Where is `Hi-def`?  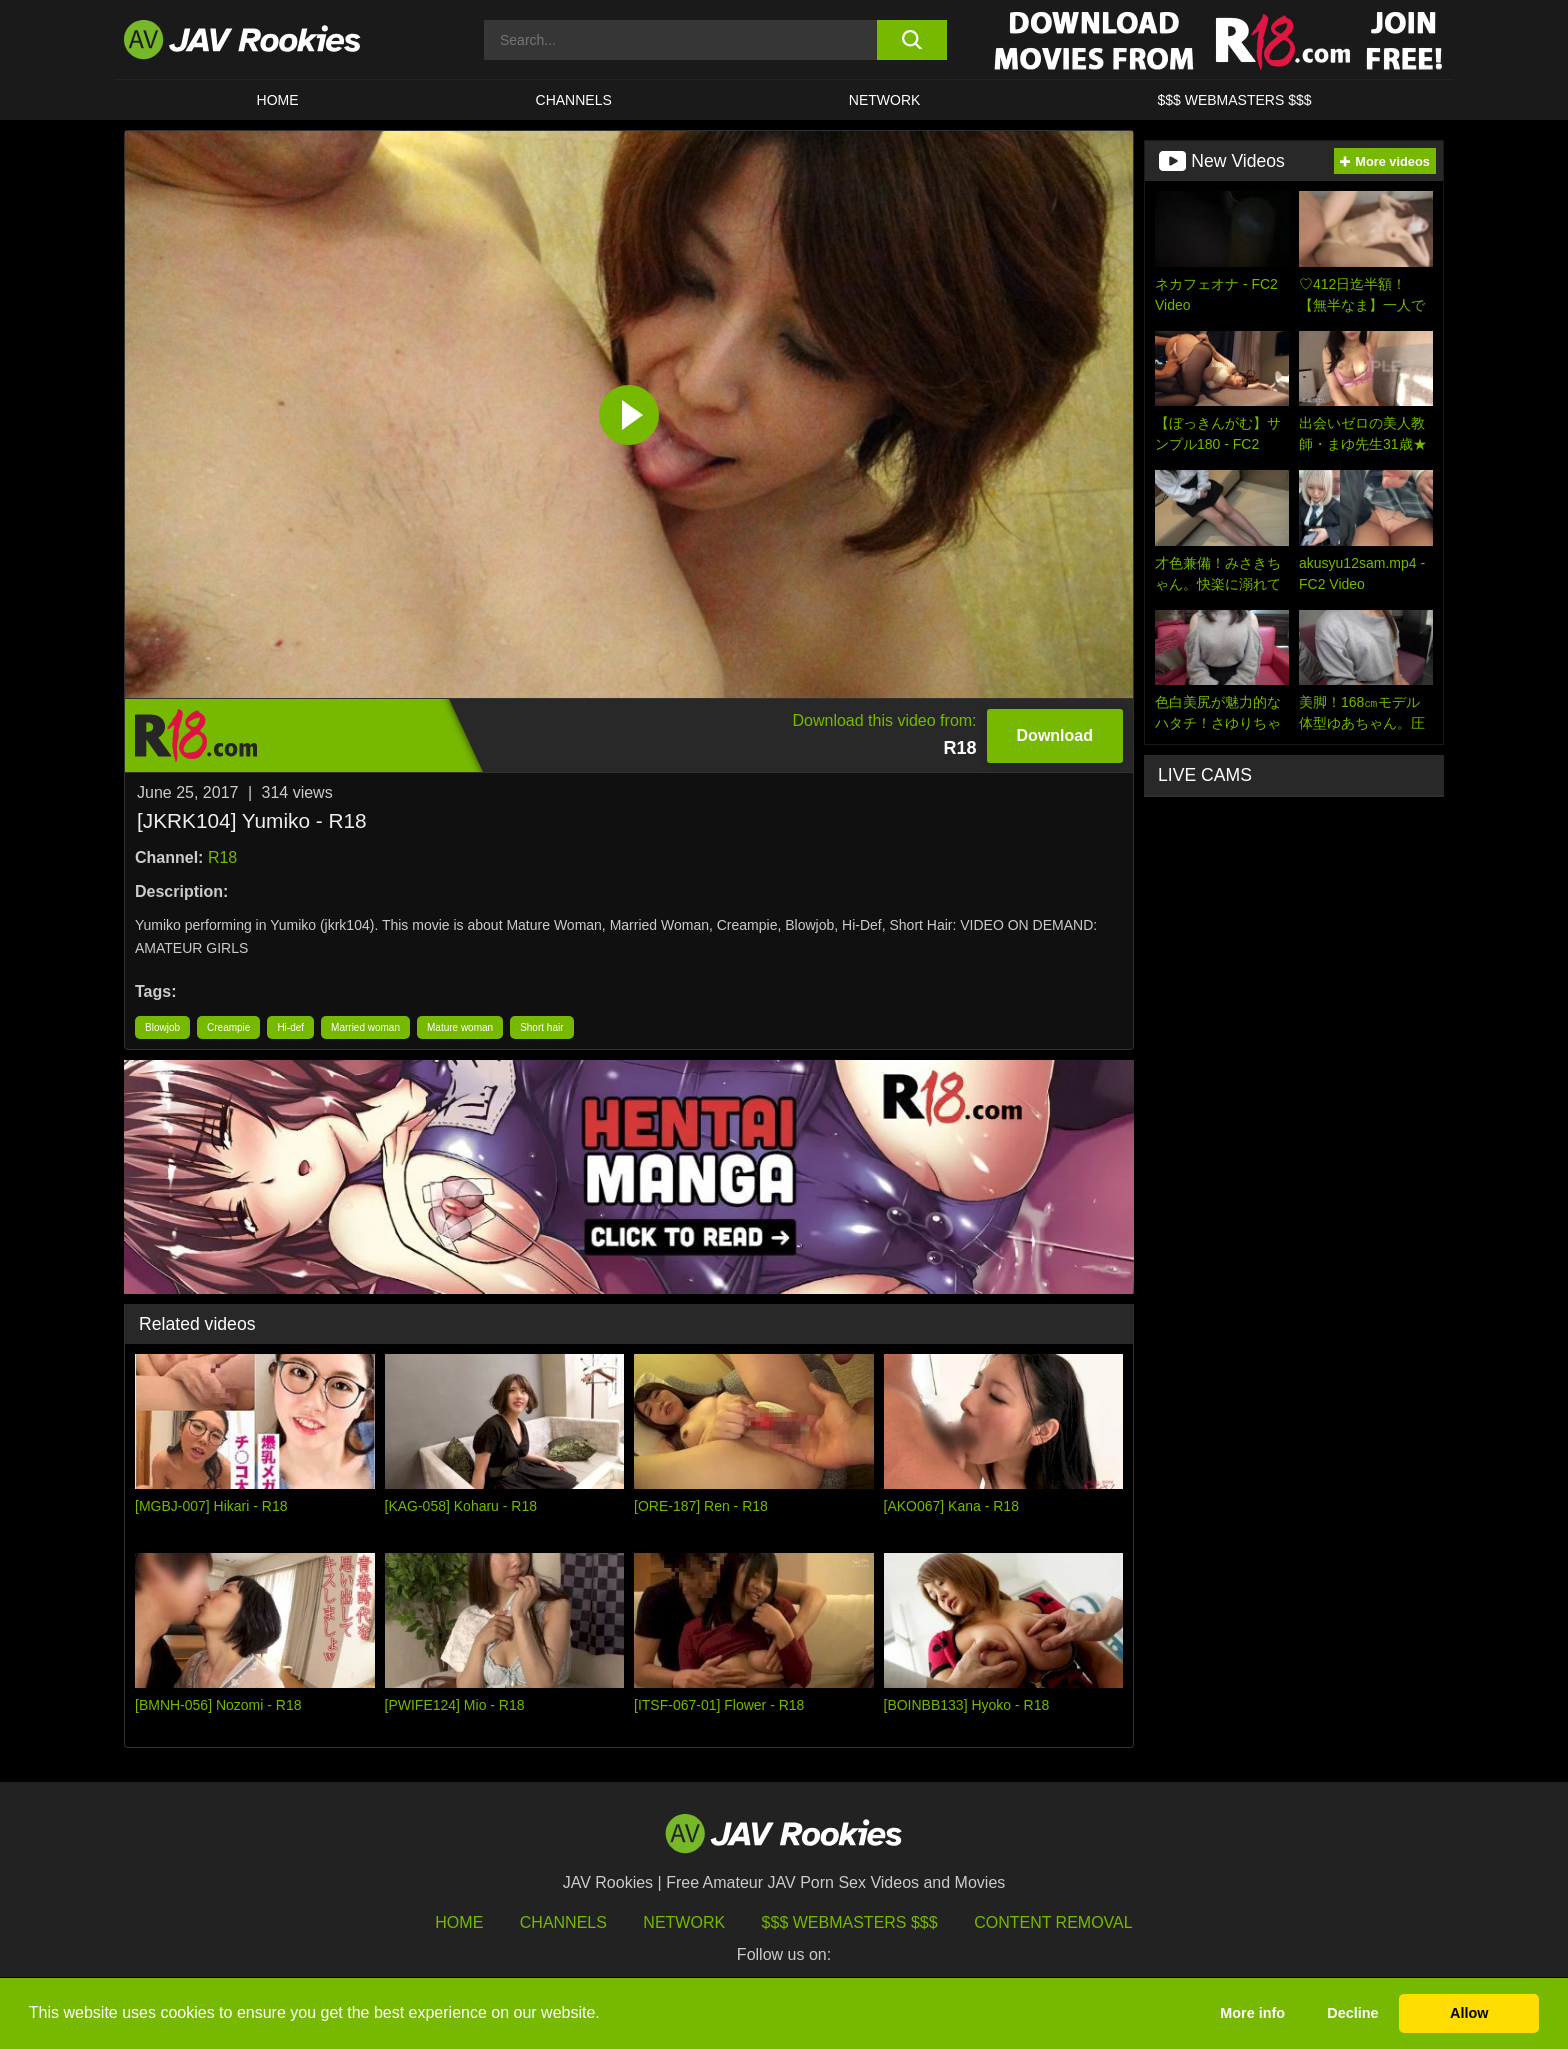 Hi-def is located at coordinates (290, 1027).